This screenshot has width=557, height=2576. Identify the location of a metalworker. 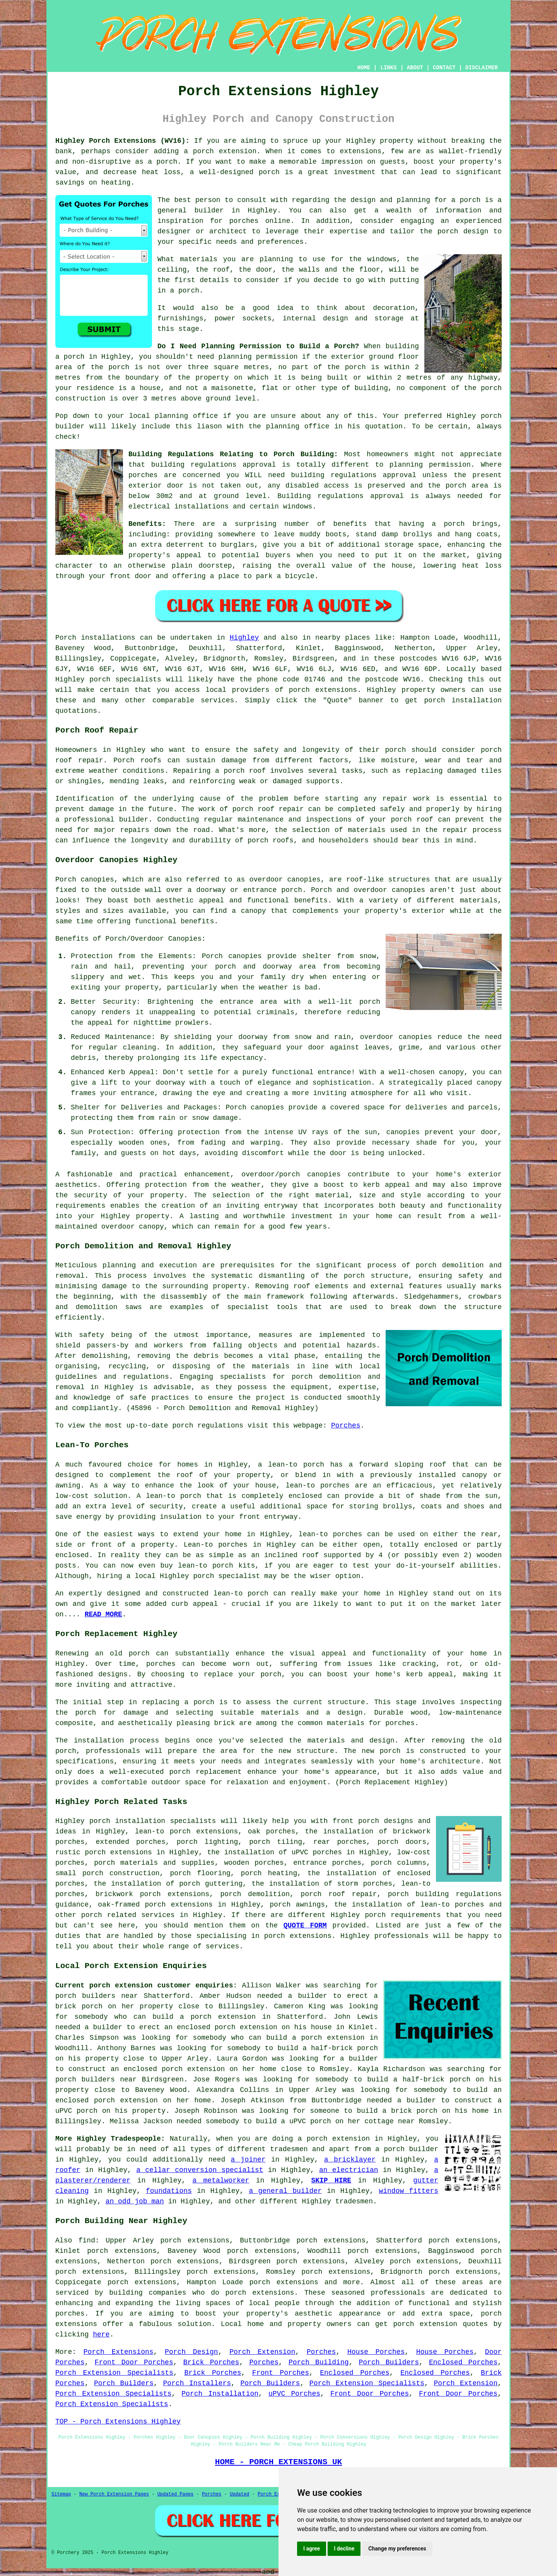
(220, 2180).